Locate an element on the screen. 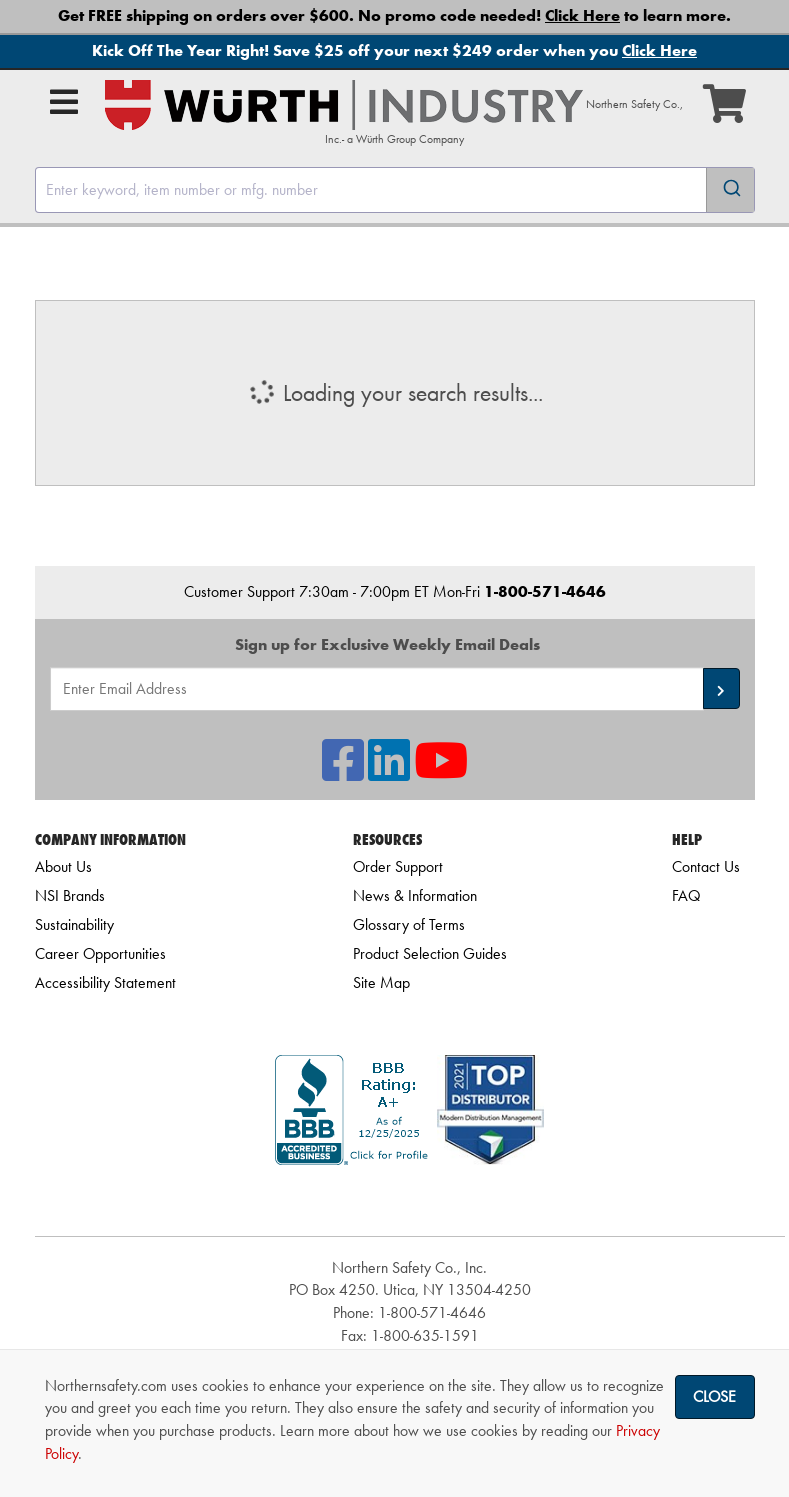 Image resolution: width=789 pixels, height=1497 pixels. Order Support is located at coordinates (398, 866).